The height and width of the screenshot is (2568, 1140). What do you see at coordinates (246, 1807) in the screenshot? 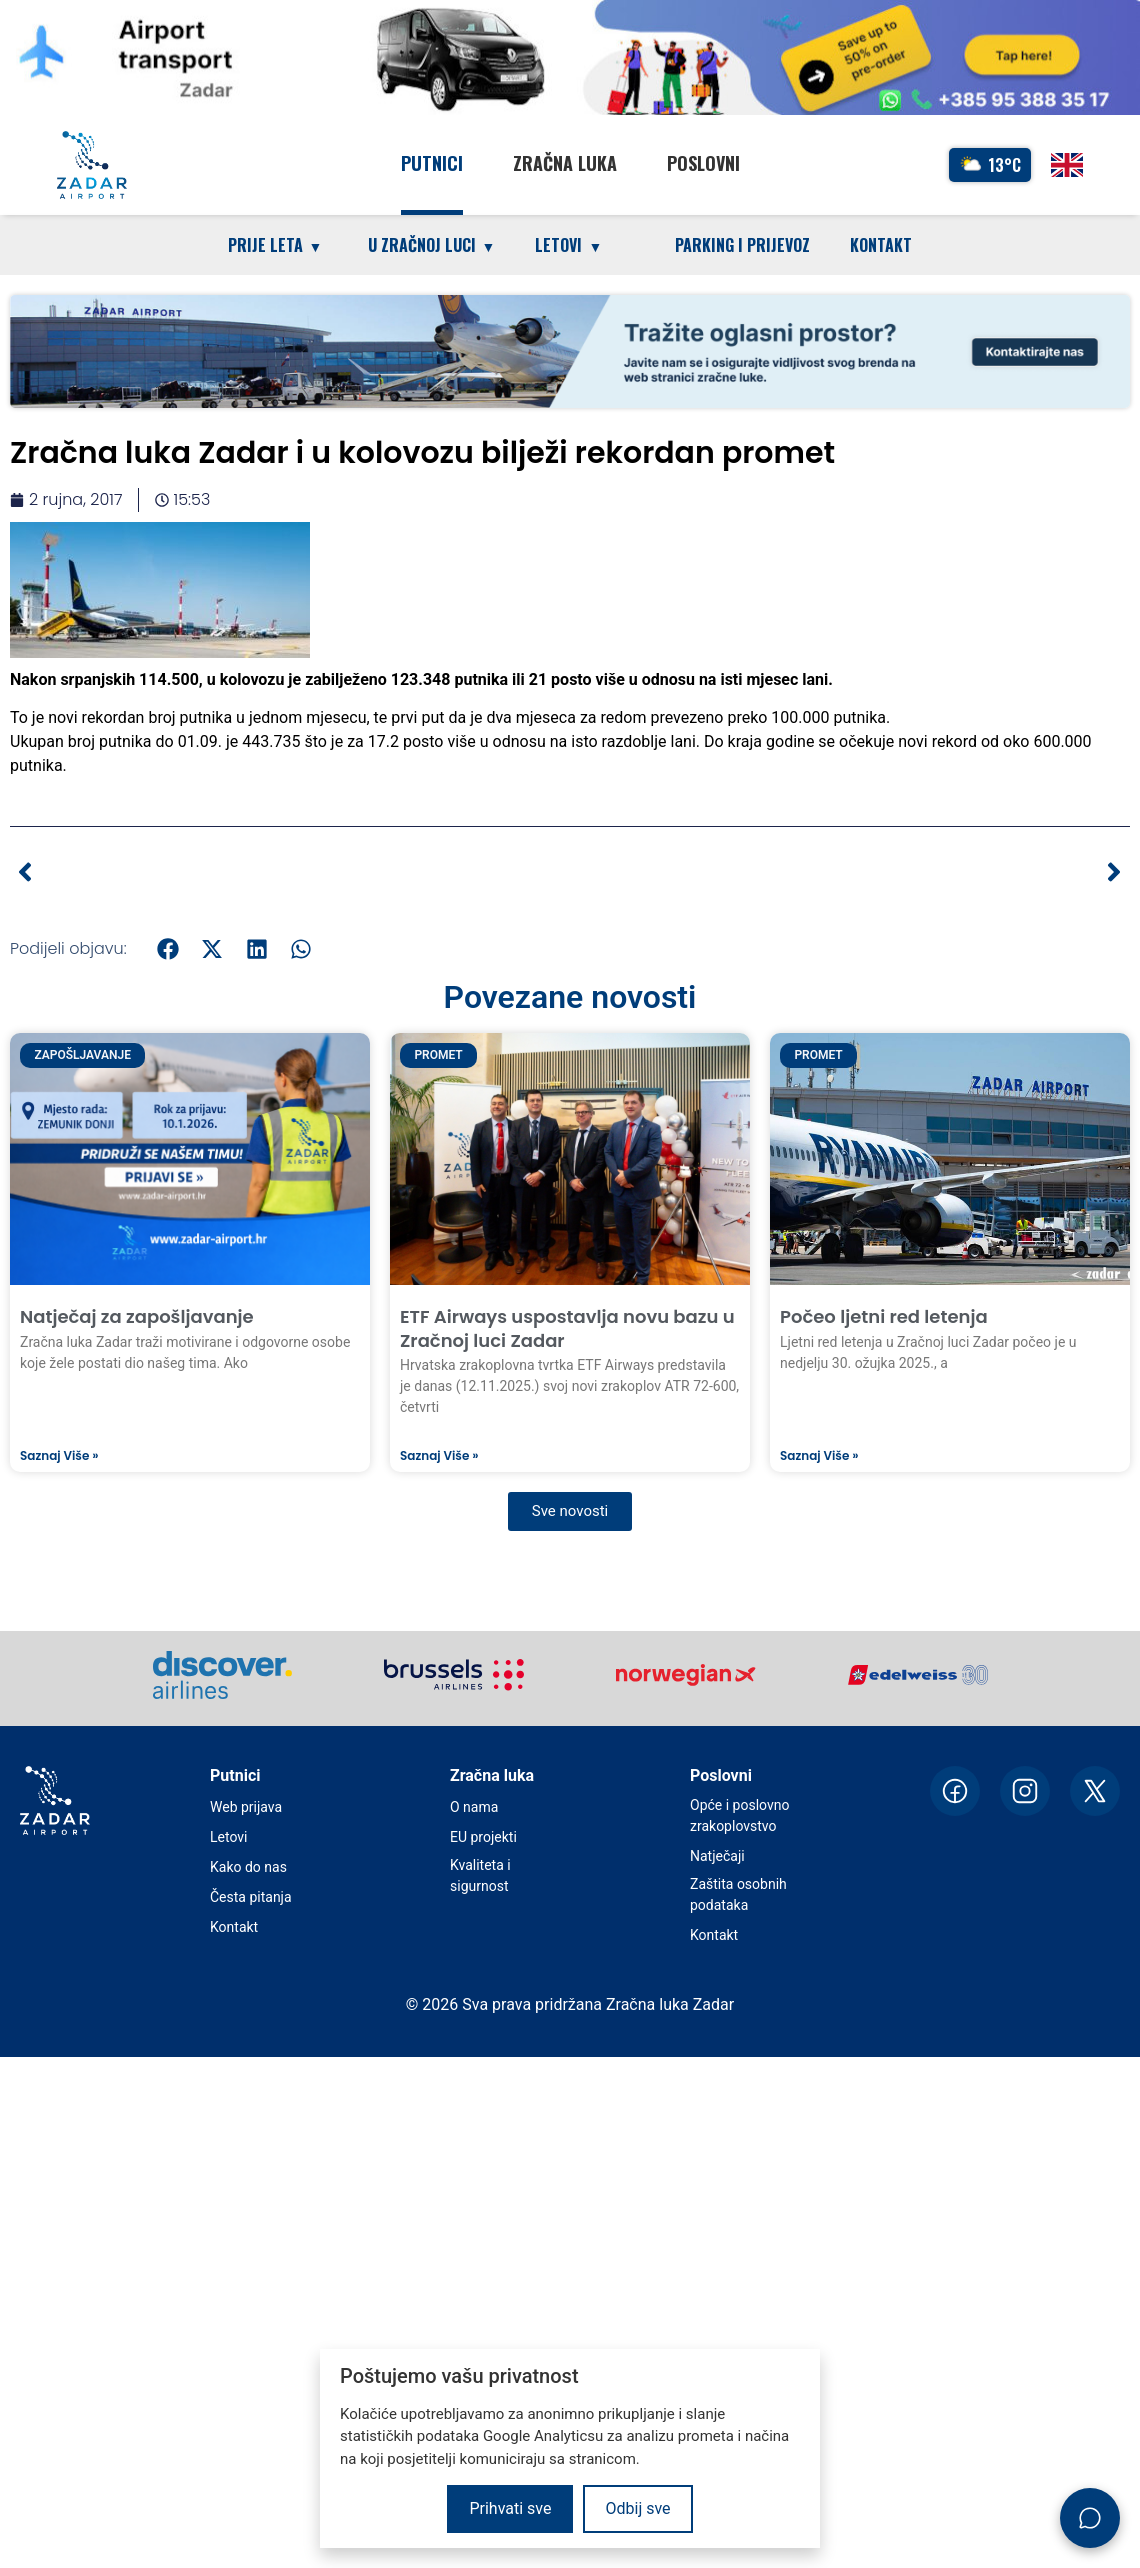
I see `Web prijava` at bounding box center [246, 1807].